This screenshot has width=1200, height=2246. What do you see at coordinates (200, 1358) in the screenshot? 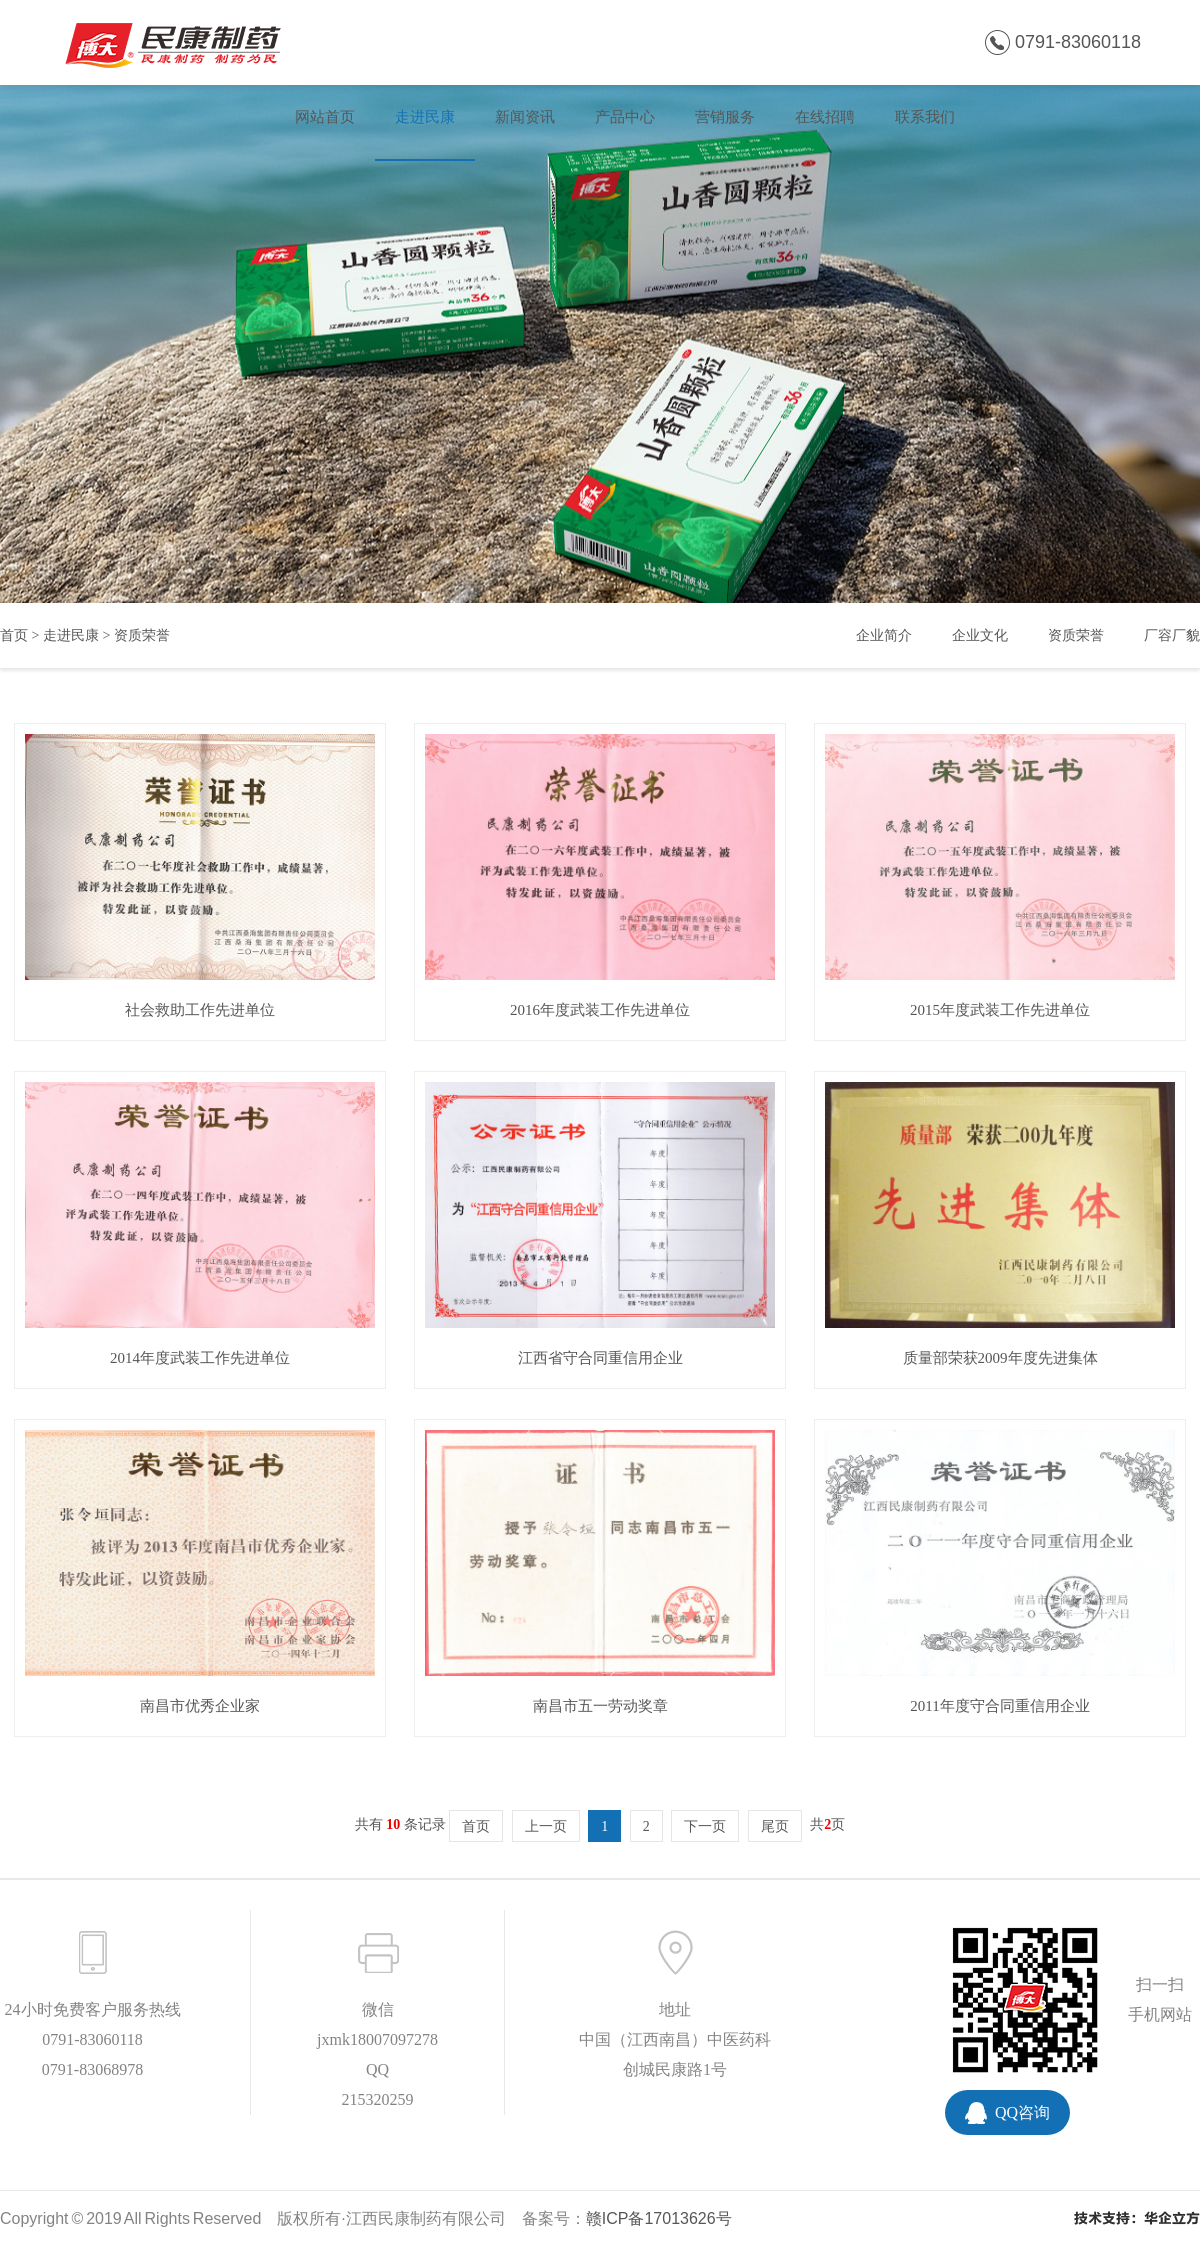
I see `2014年度武装工作先进单位` at bounding box center [200, 1358].